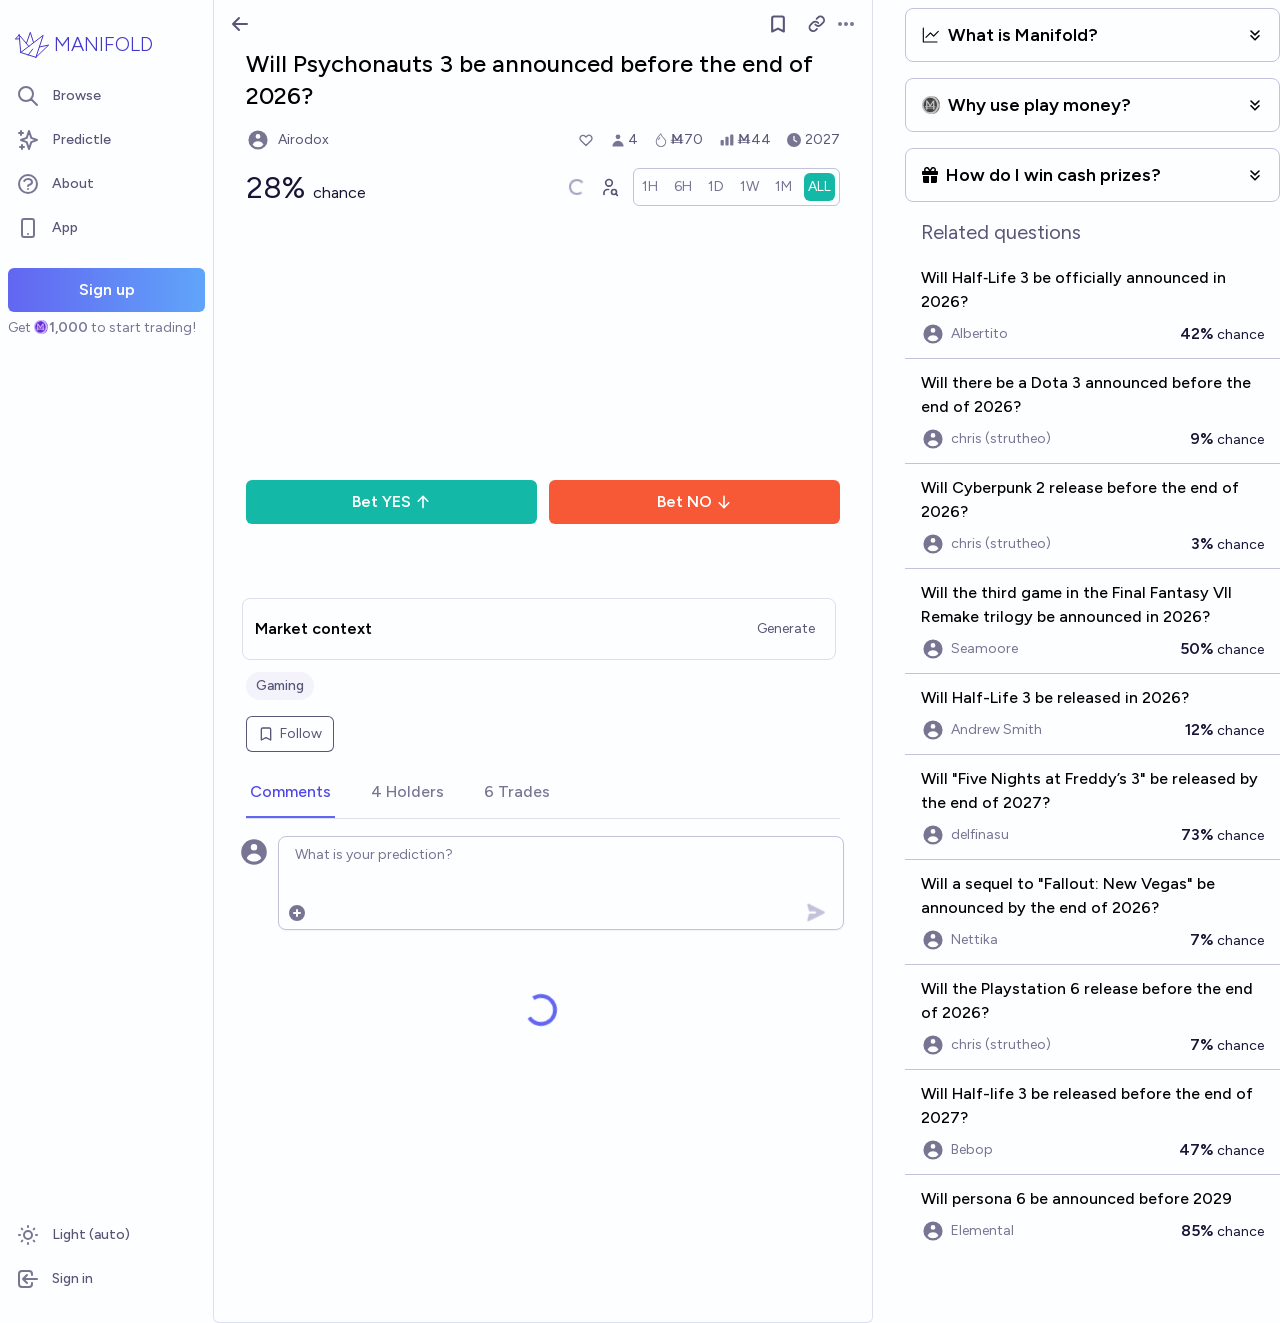  I want to click on [radio], so click(650, 187).